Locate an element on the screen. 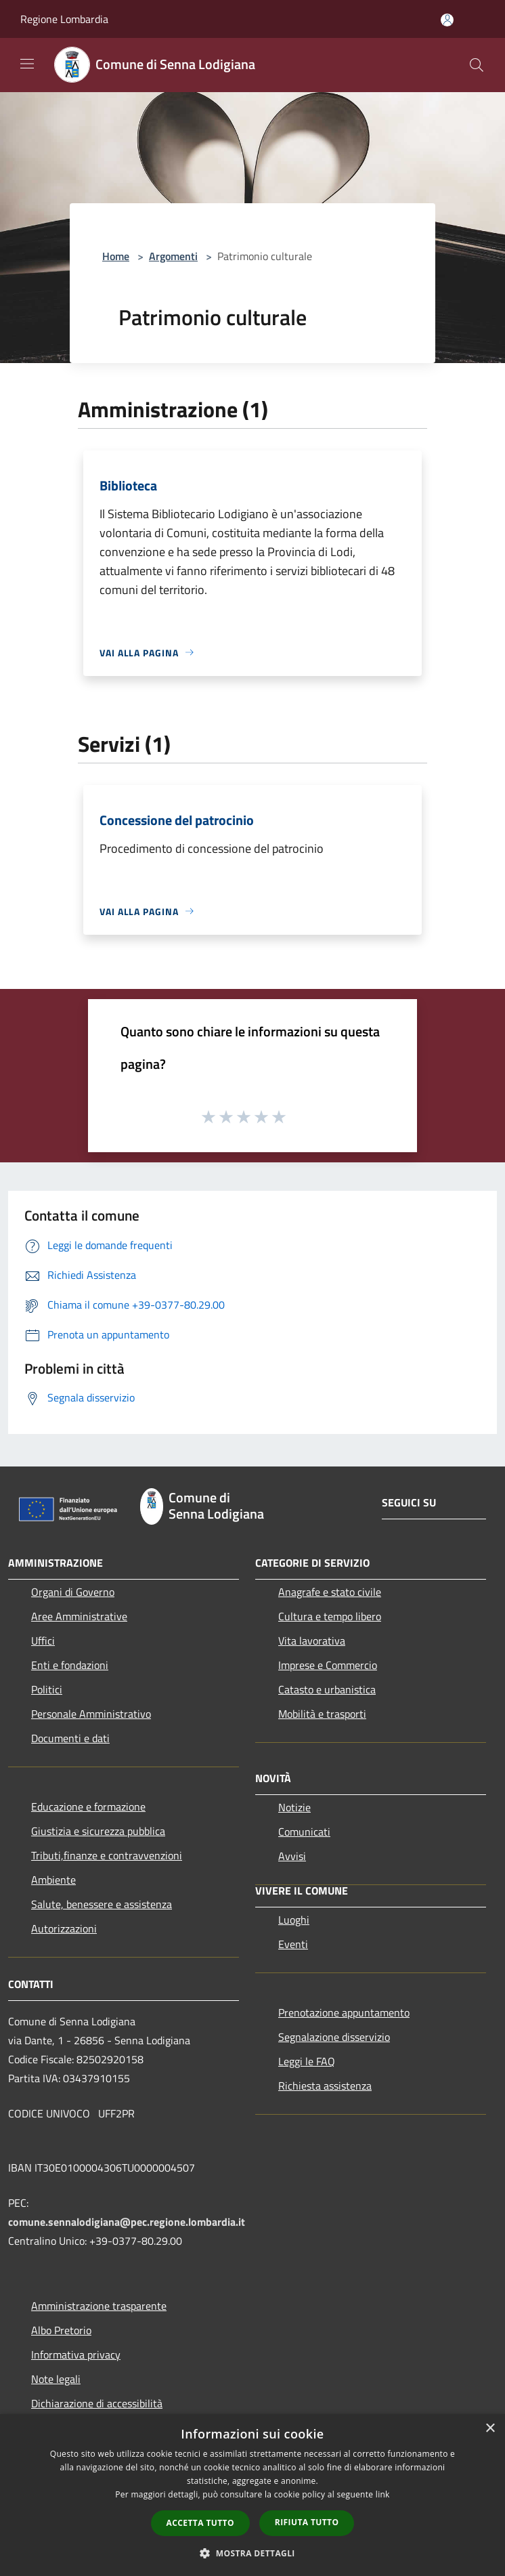 This screenshot has height=2576, width=505. Autorizzazioni is located at coordinates (64, 1928).